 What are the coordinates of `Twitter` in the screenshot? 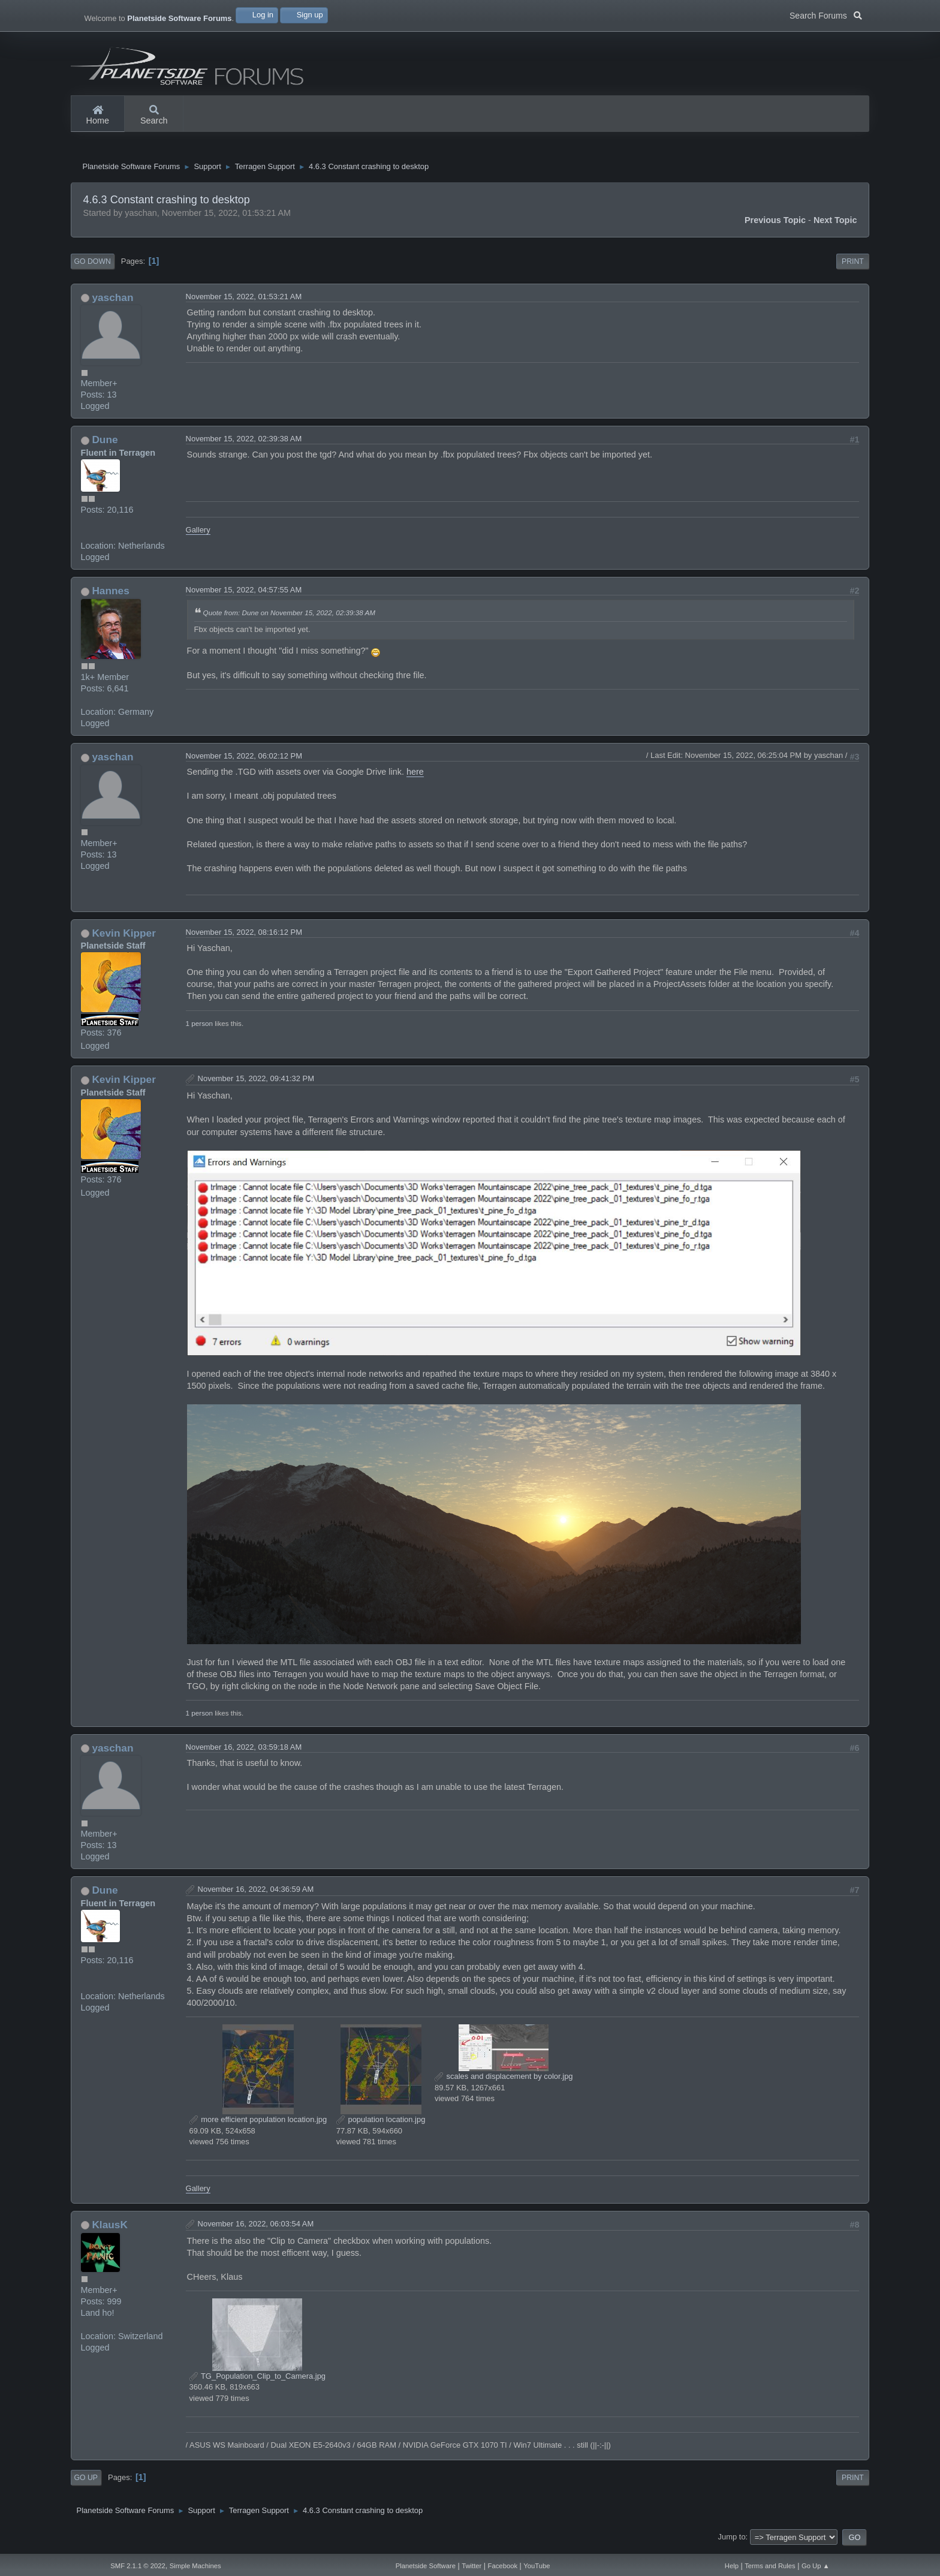 It's located at (471, 2565).